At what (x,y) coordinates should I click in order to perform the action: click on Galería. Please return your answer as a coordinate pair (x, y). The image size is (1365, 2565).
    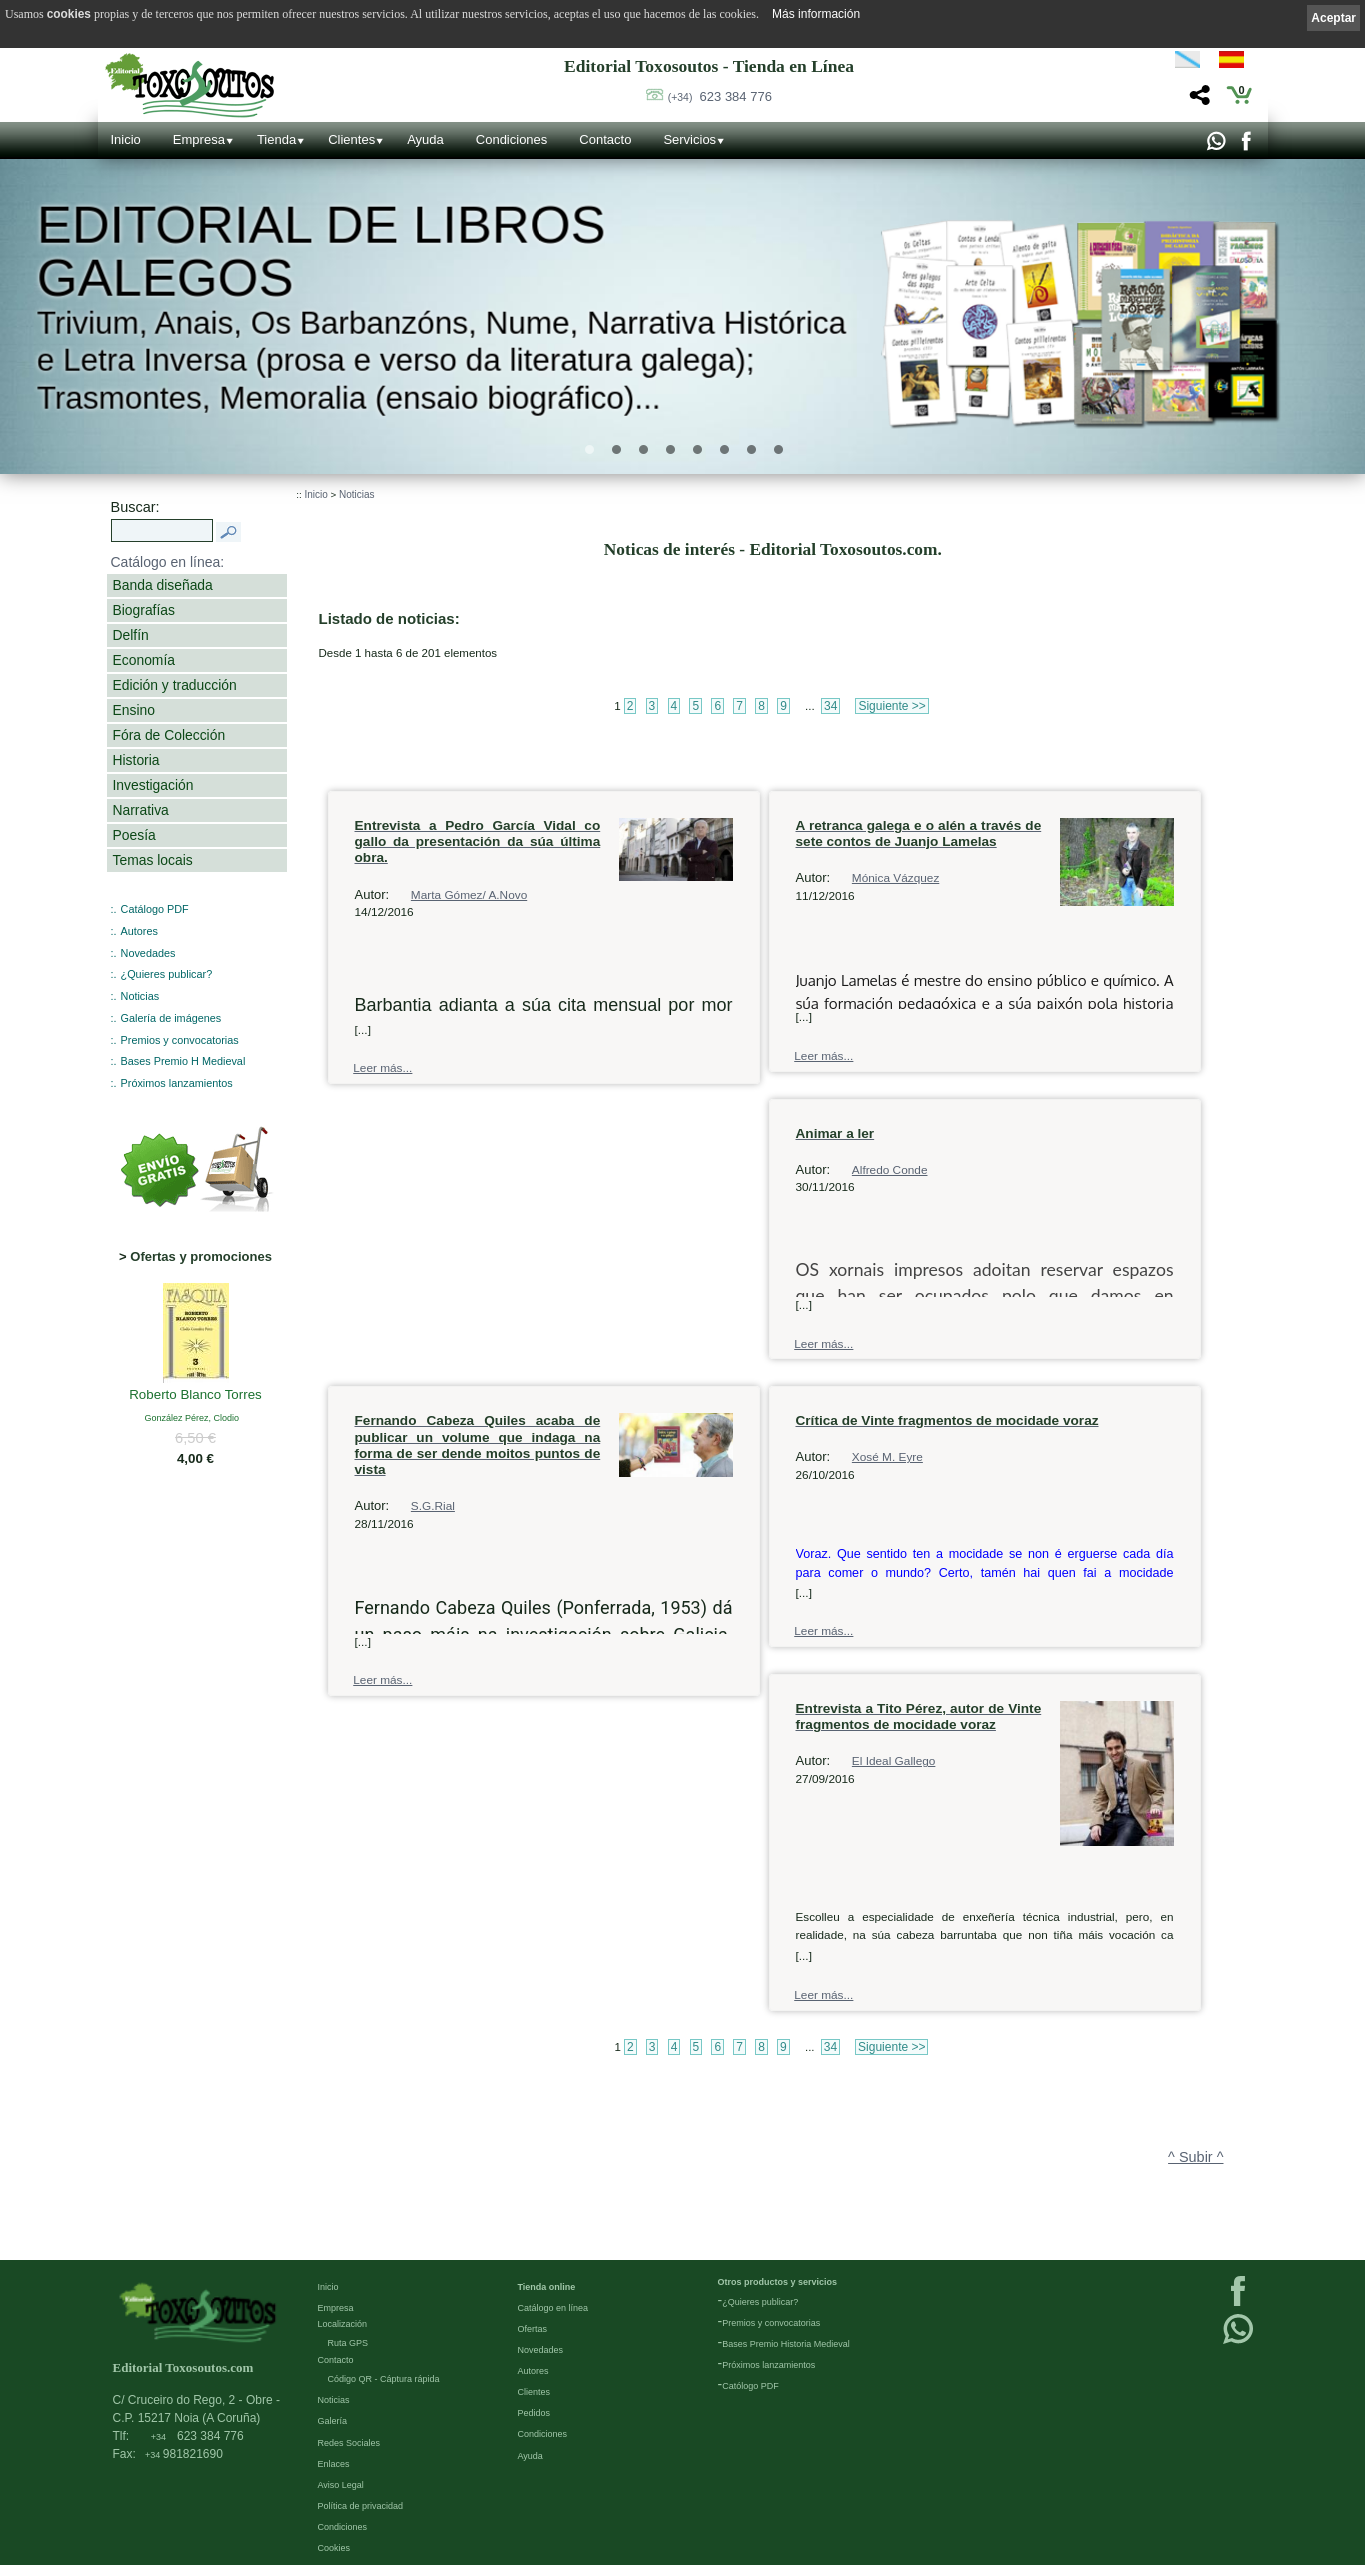
    Looking at the image, I should click on (333, 2420).